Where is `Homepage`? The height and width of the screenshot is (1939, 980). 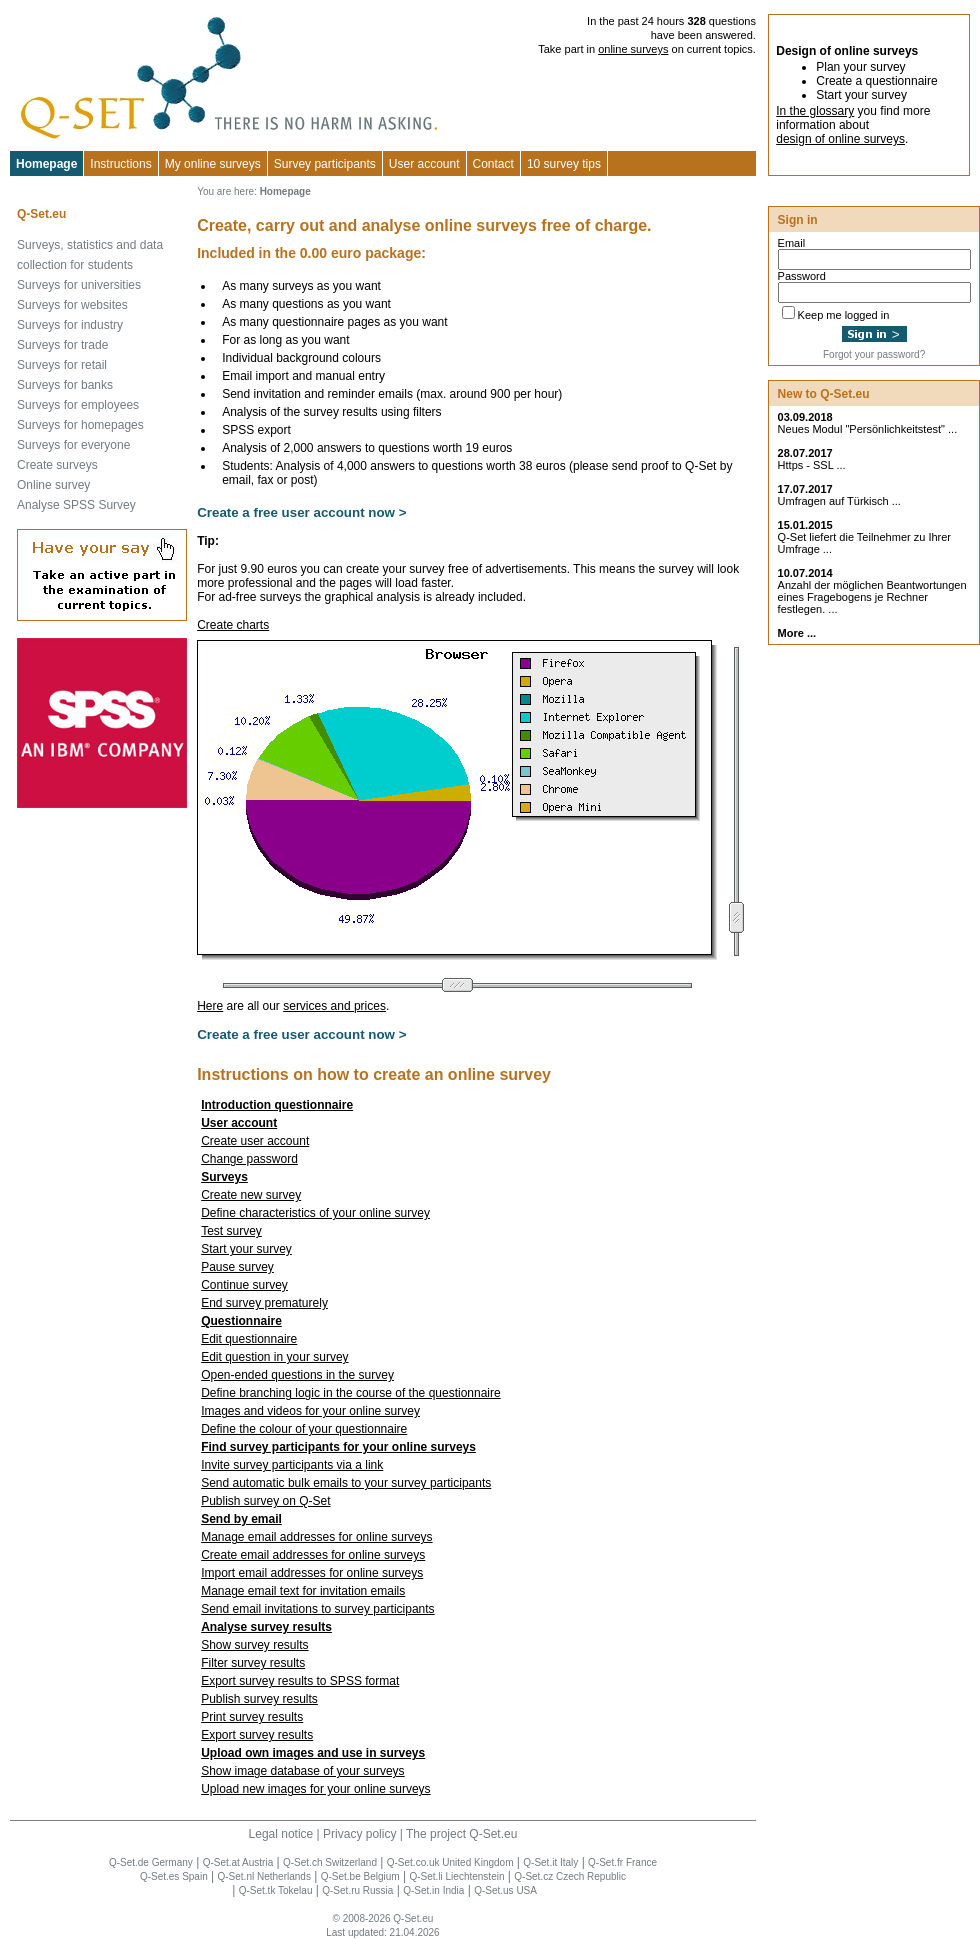
Homepage is located at coordinates (46, 164).